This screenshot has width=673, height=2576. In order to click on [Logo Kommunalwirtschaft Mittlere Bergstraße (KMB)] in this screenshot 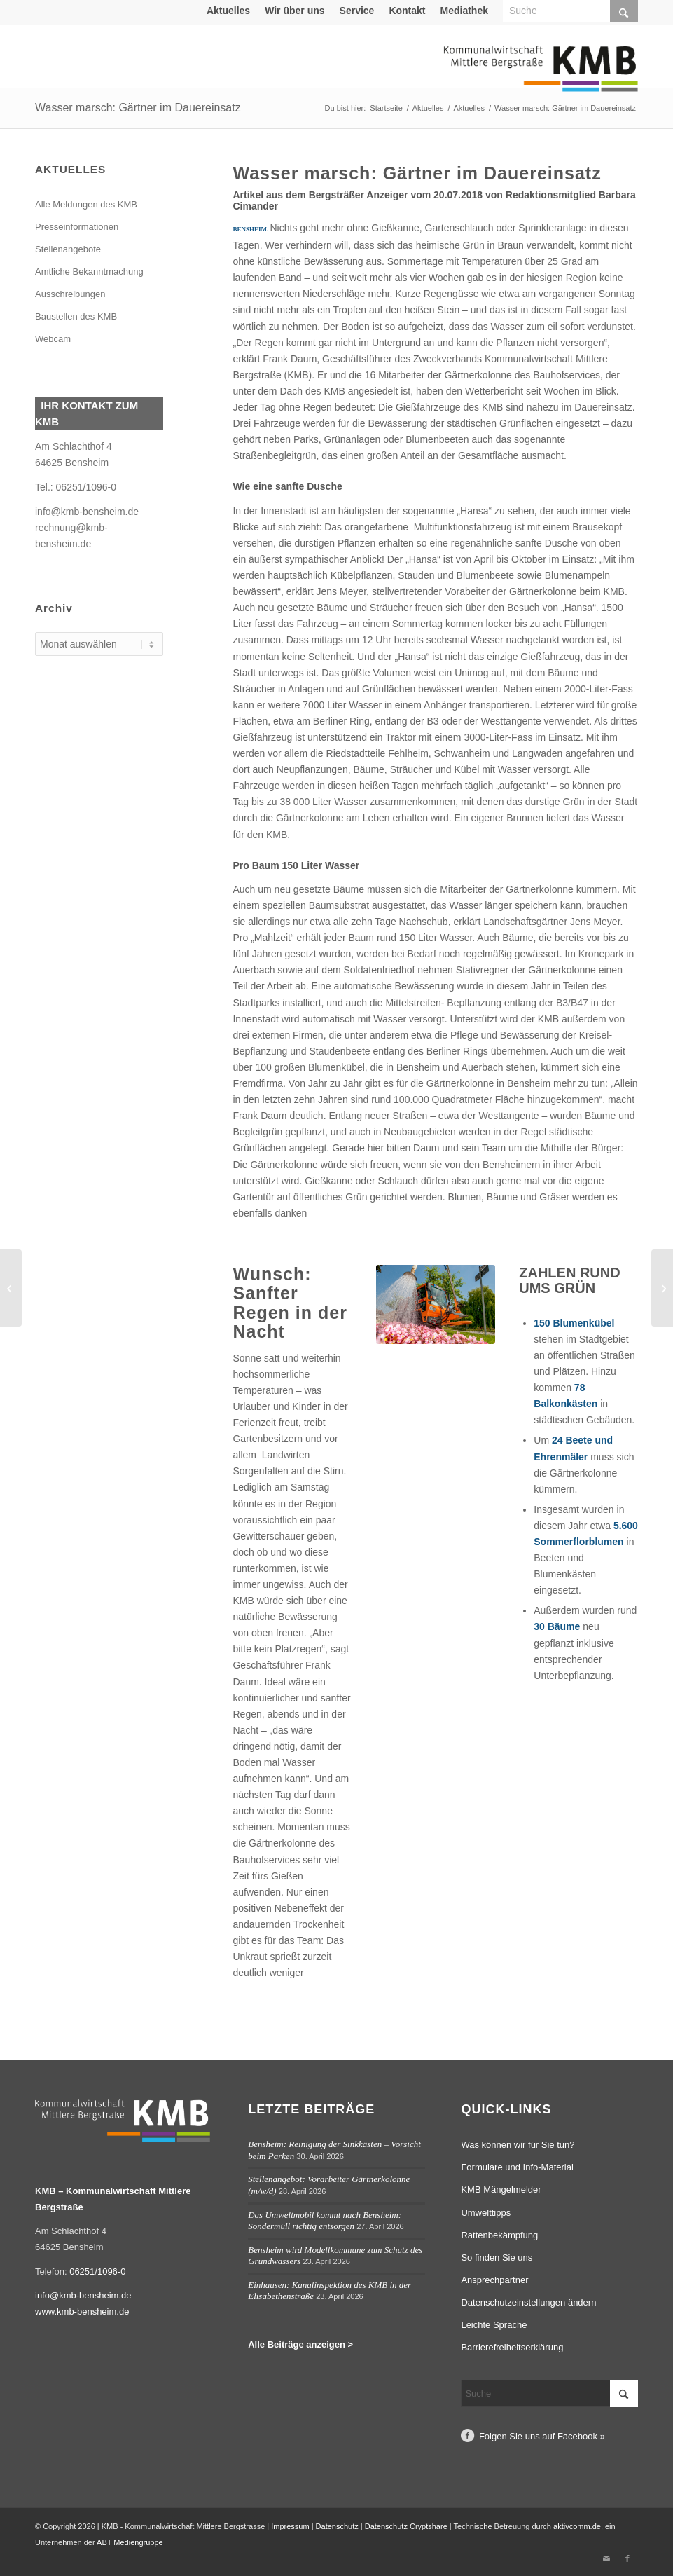, I will do `click(540, 77)`.